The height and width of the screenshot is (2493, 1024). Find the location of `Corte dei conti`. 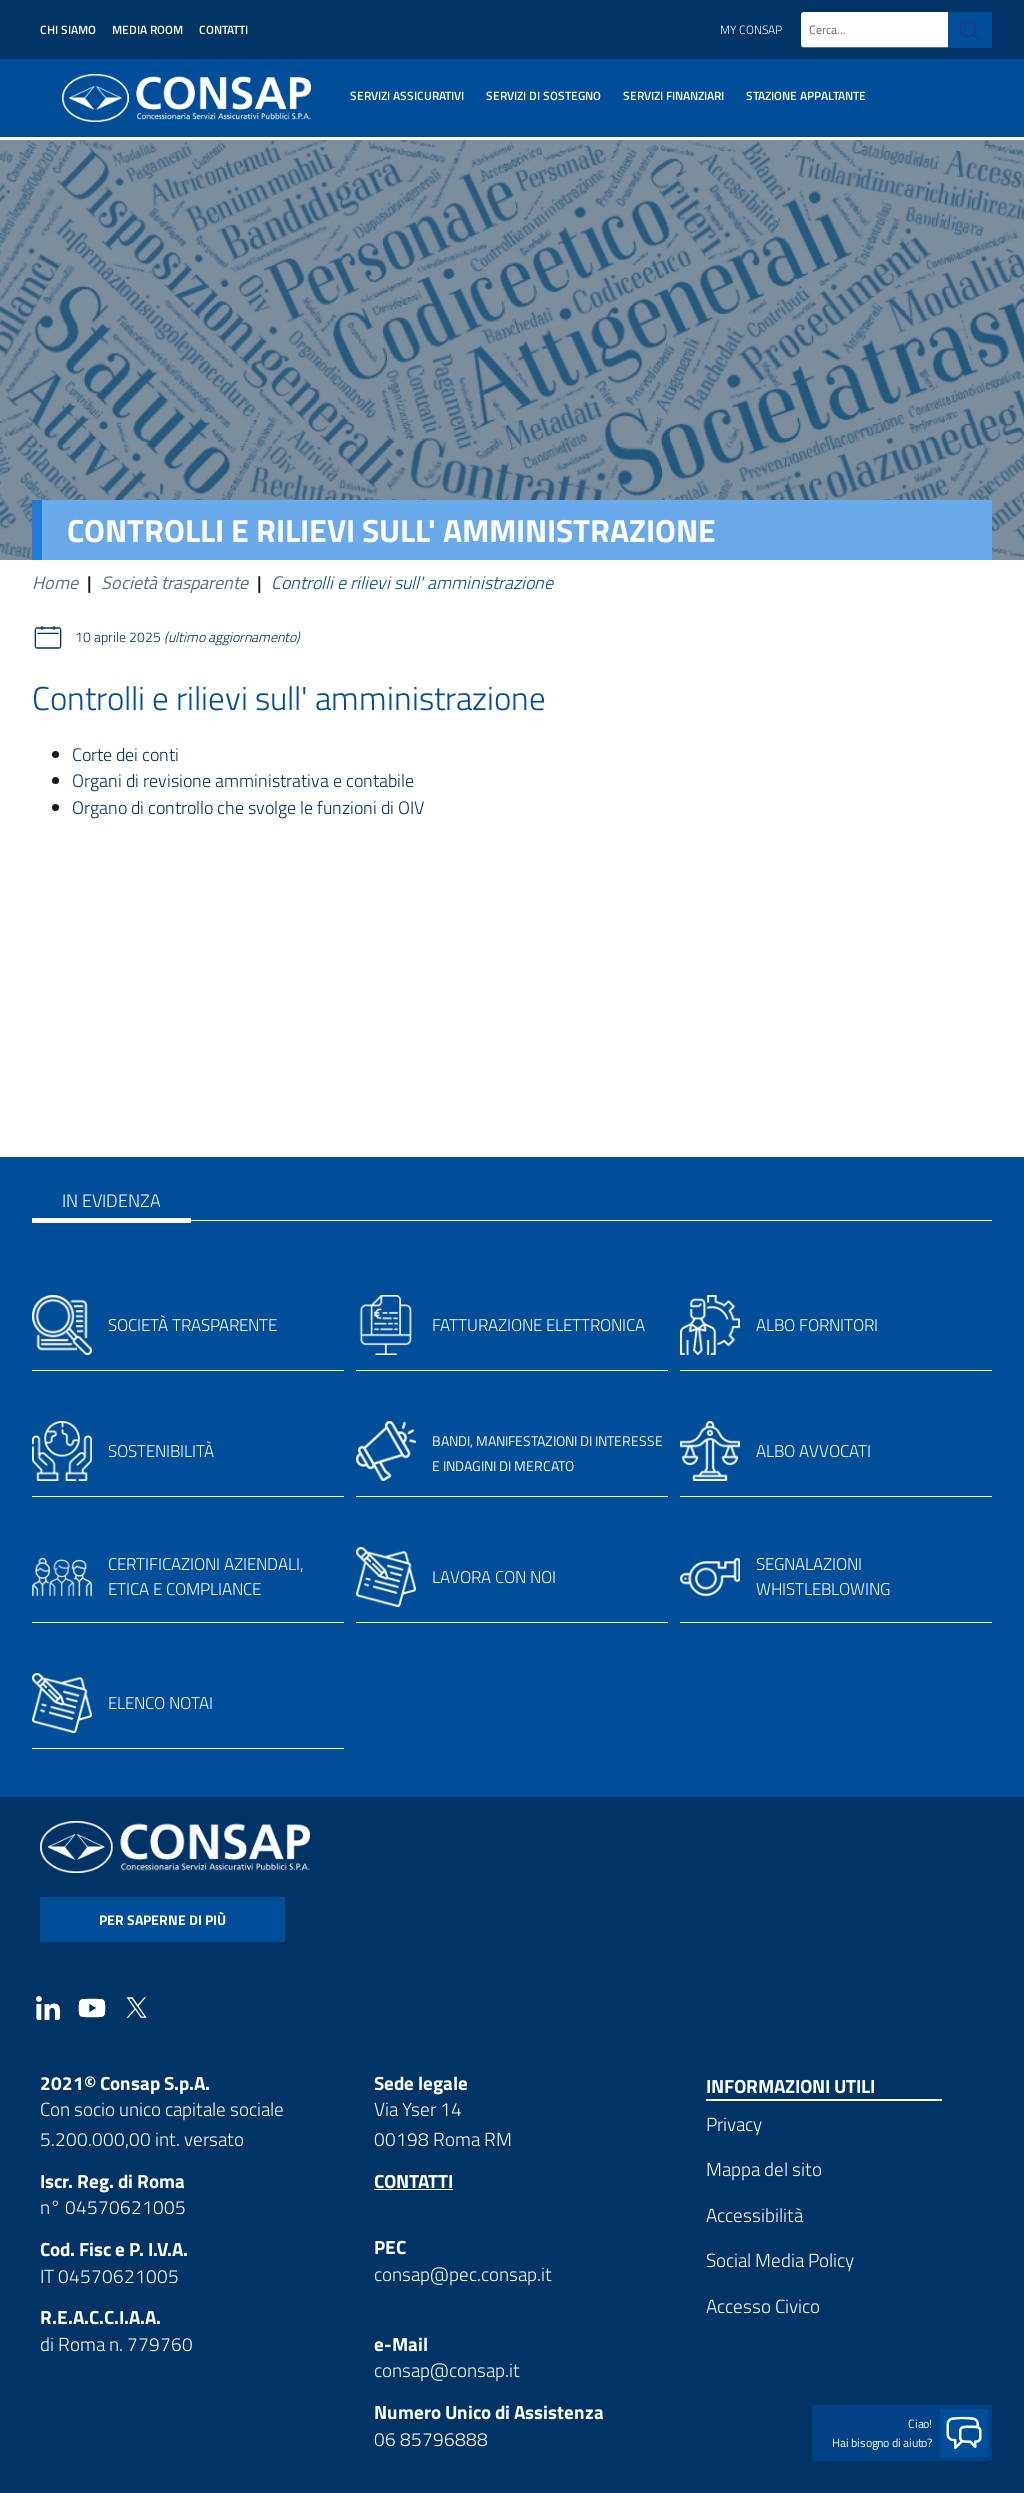

Corte dei conti is located at coordinates (125, 754).